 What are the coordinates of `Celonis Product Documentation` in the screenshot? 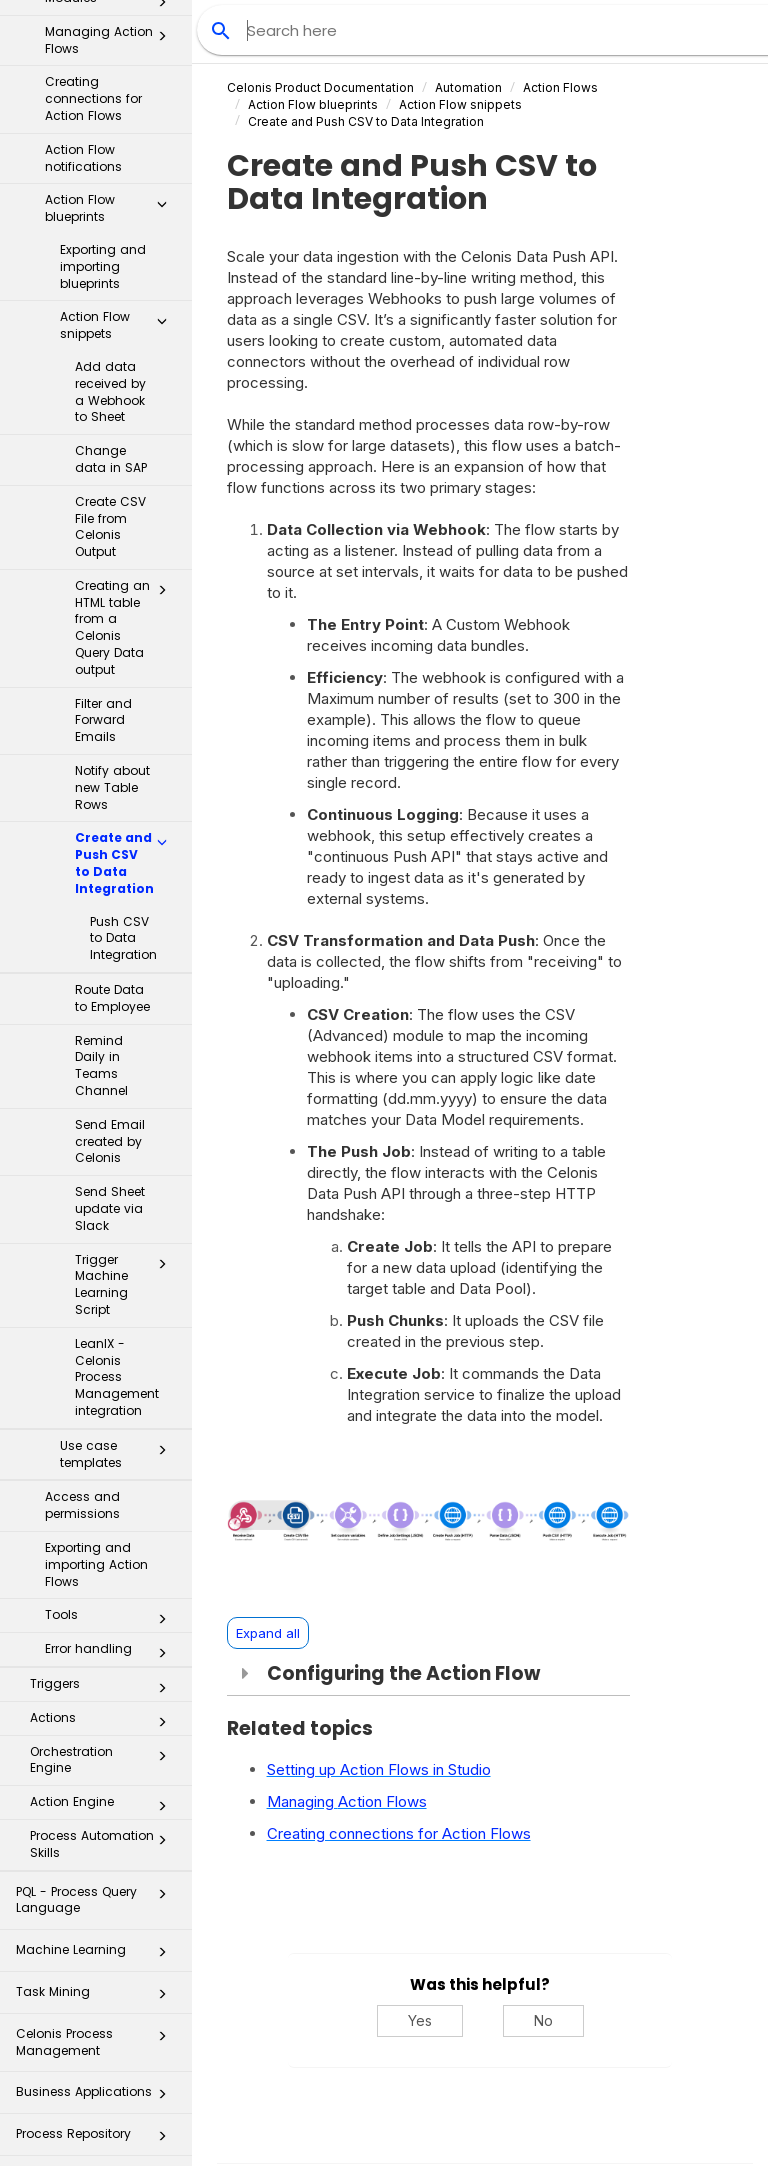 It's located at (320, 87).